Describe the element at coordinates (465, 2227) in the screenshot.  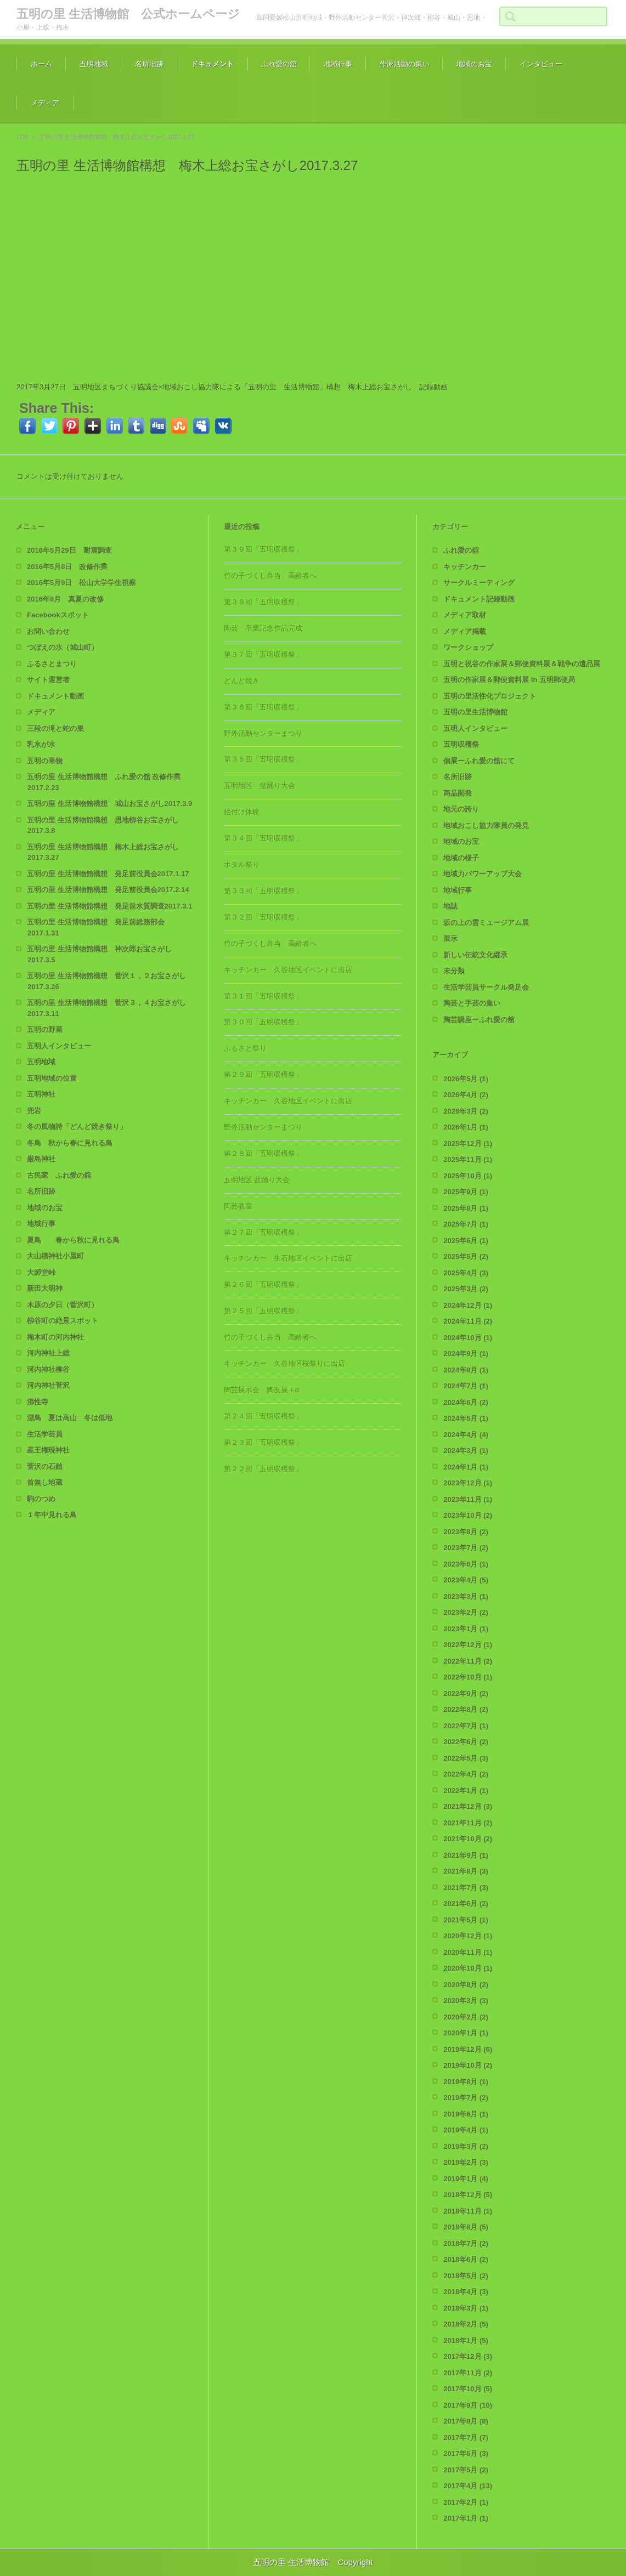
I see `2018年8月` at that location.